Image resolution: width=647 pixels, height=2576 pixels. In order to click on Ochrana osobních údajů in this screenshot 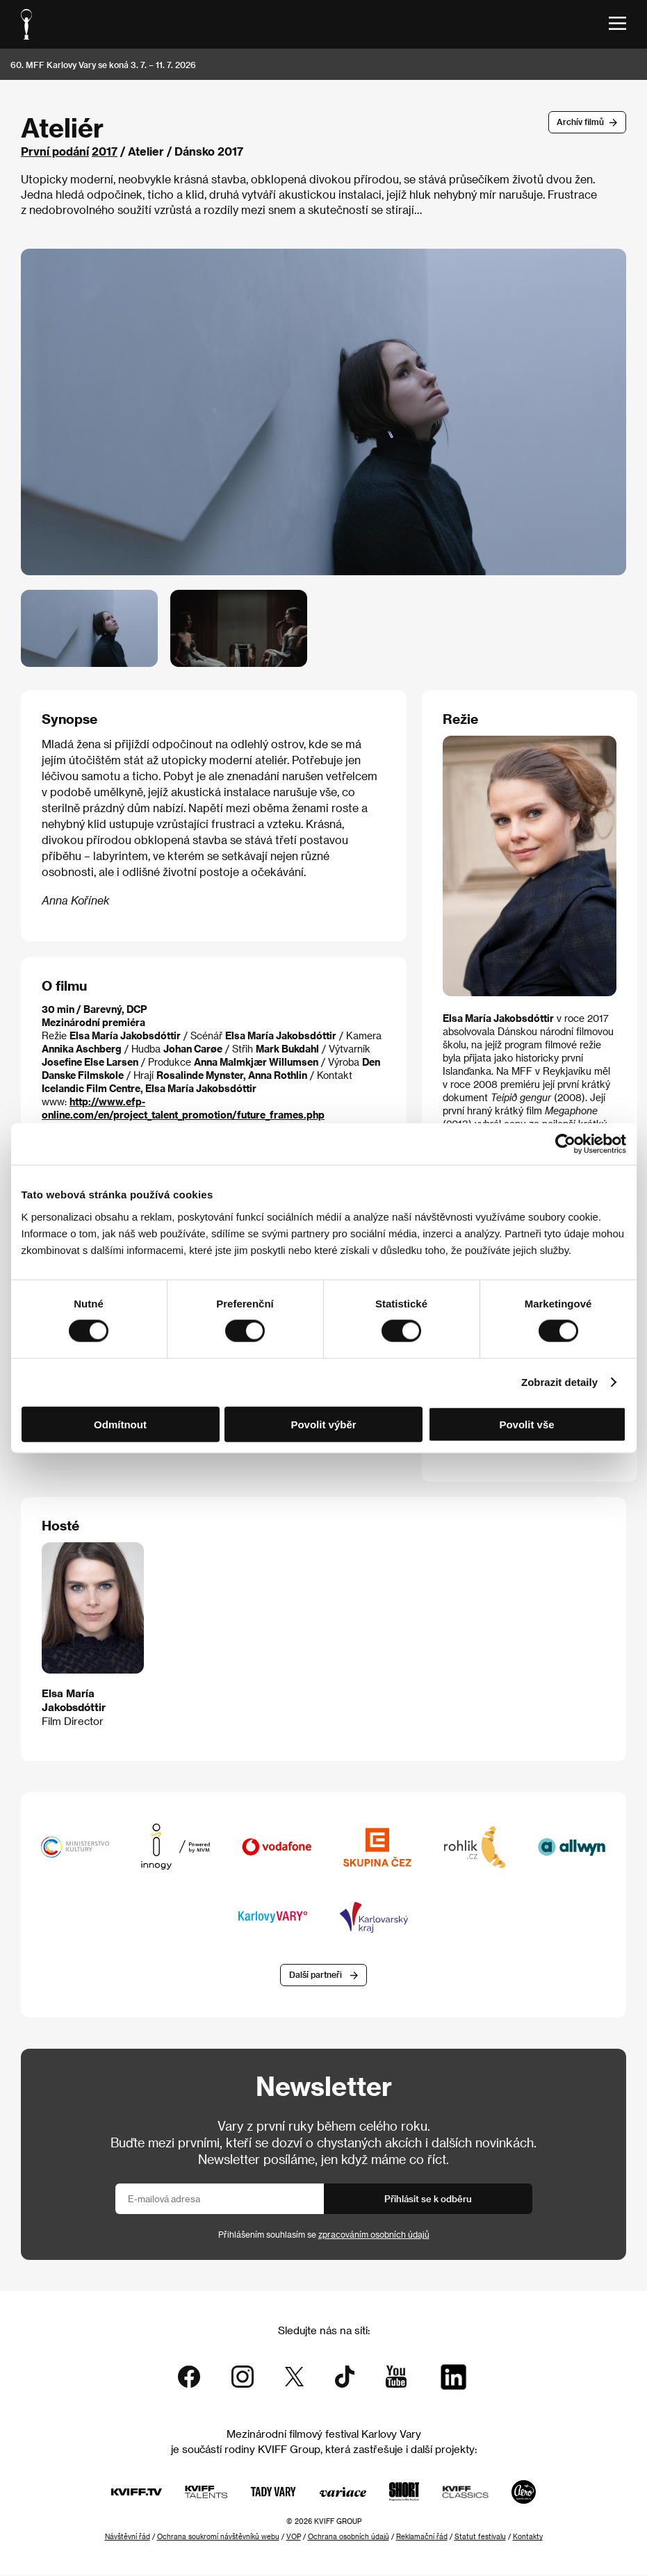, I will do `click(348, 2537)`.